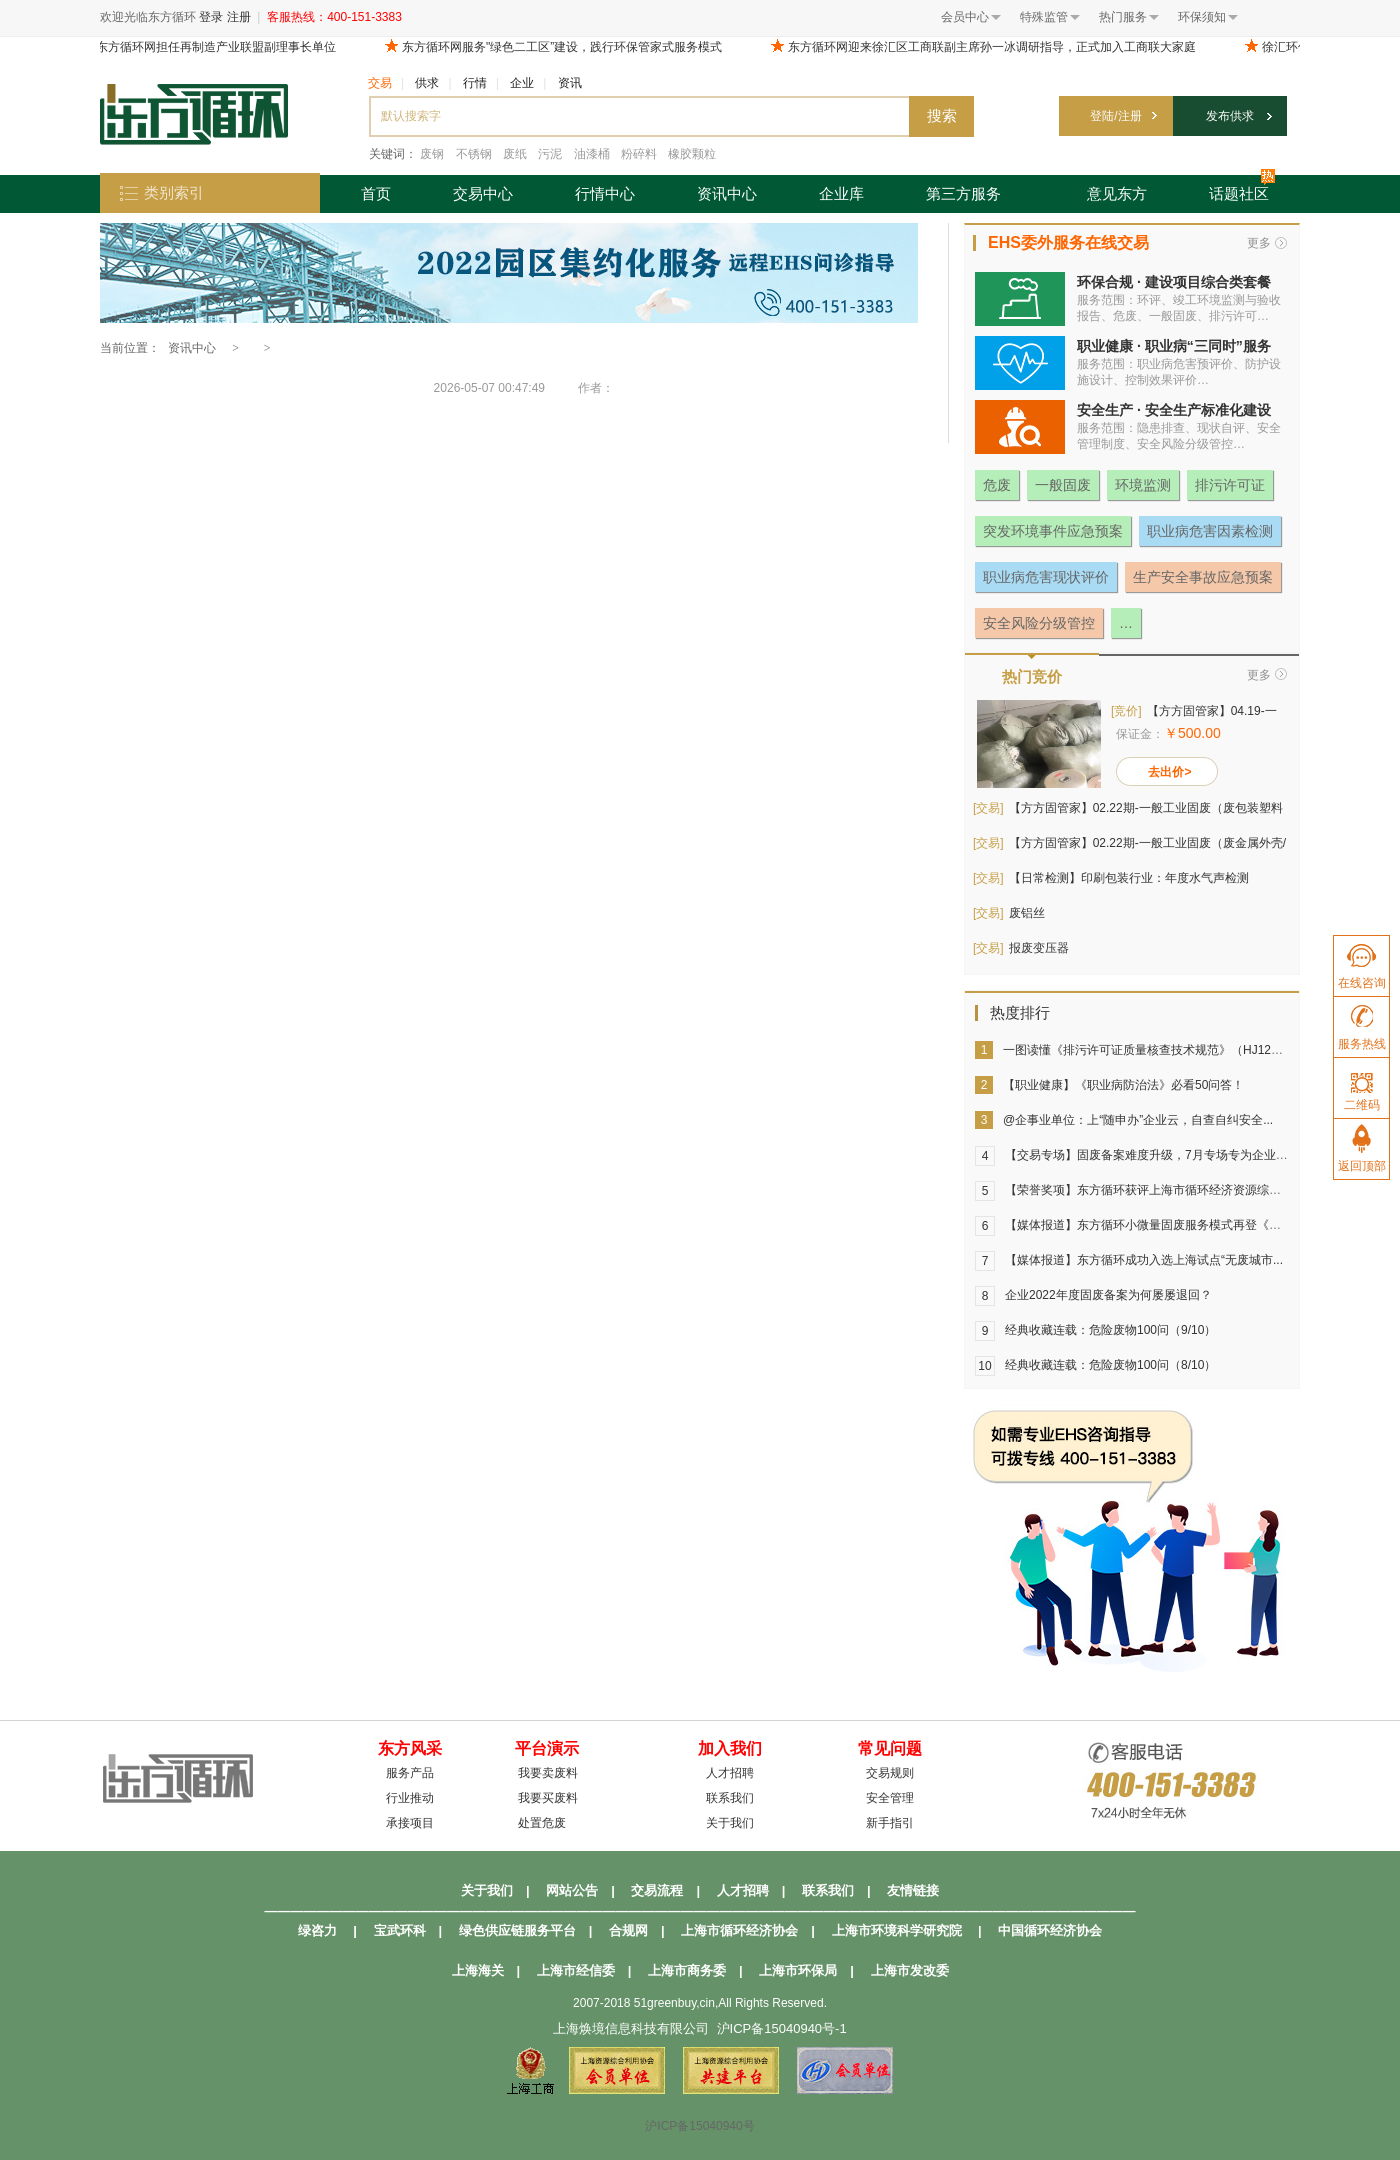  I want to click on 一般固废, so click(1063, 485).